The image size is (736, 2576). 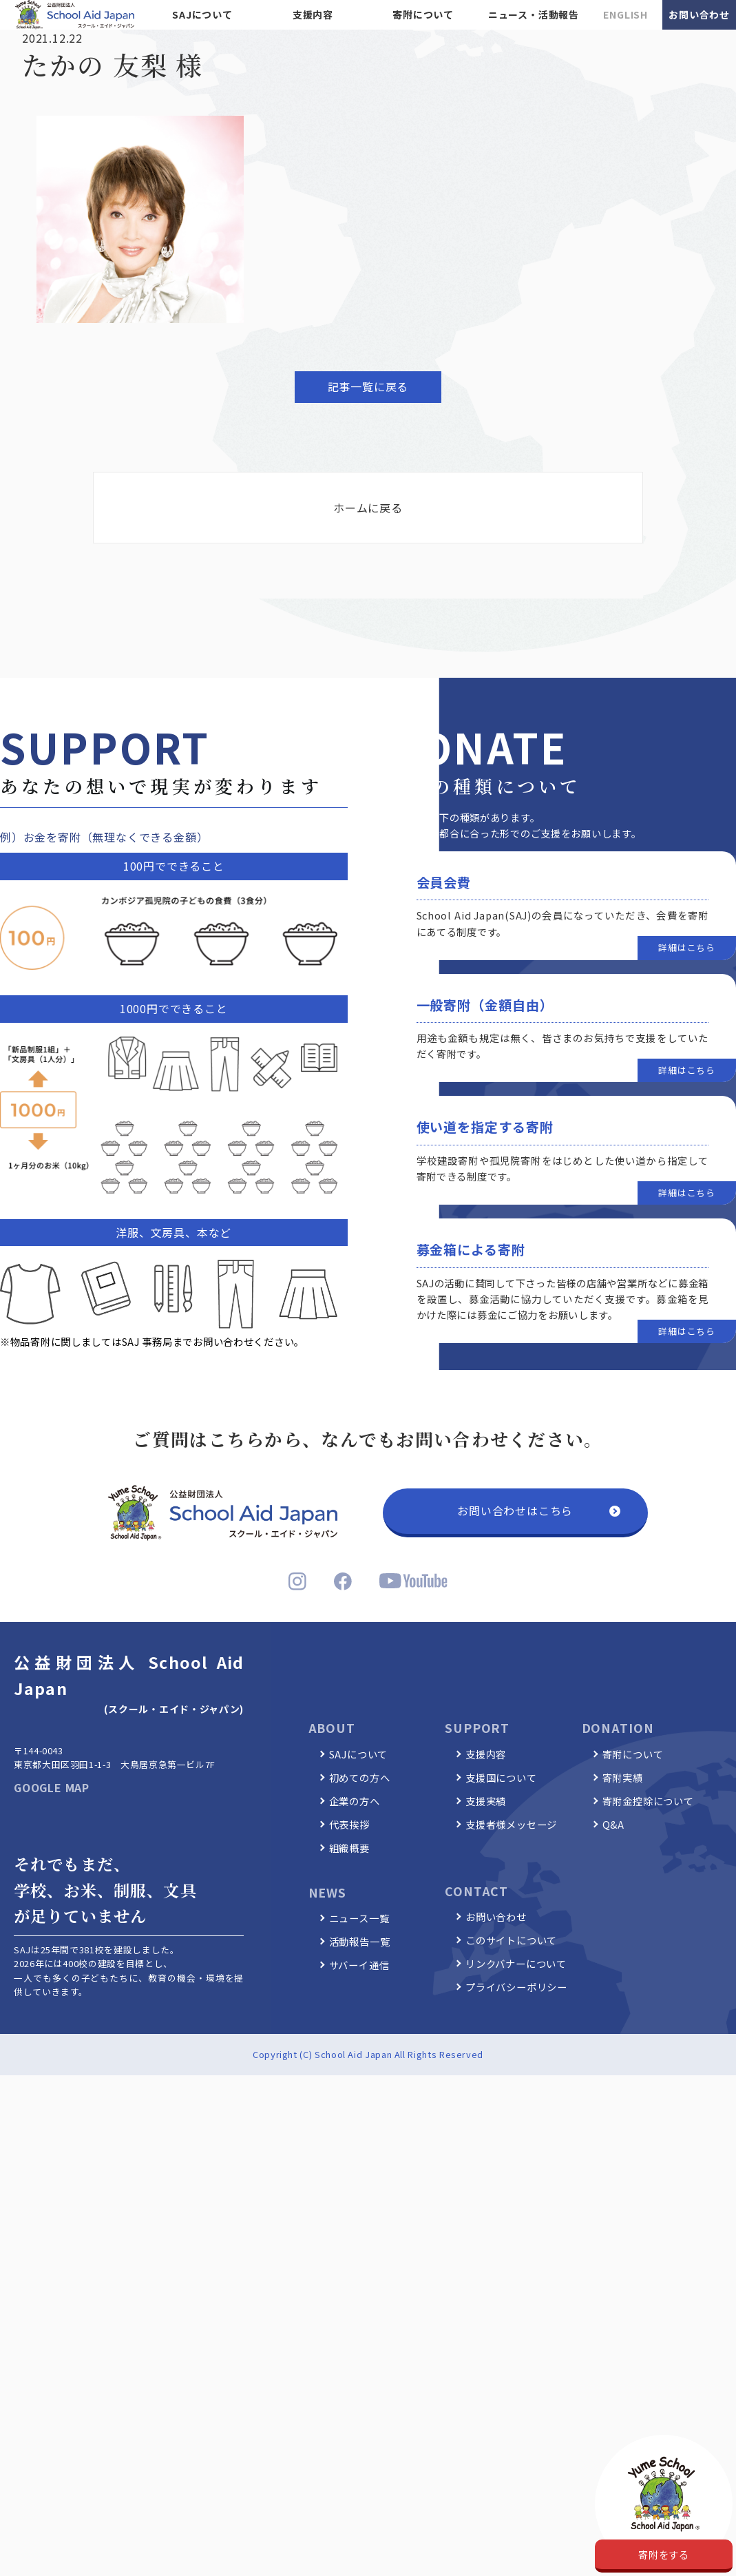 I want to click on 寄附金控除について, so click(x=648, y=1801).